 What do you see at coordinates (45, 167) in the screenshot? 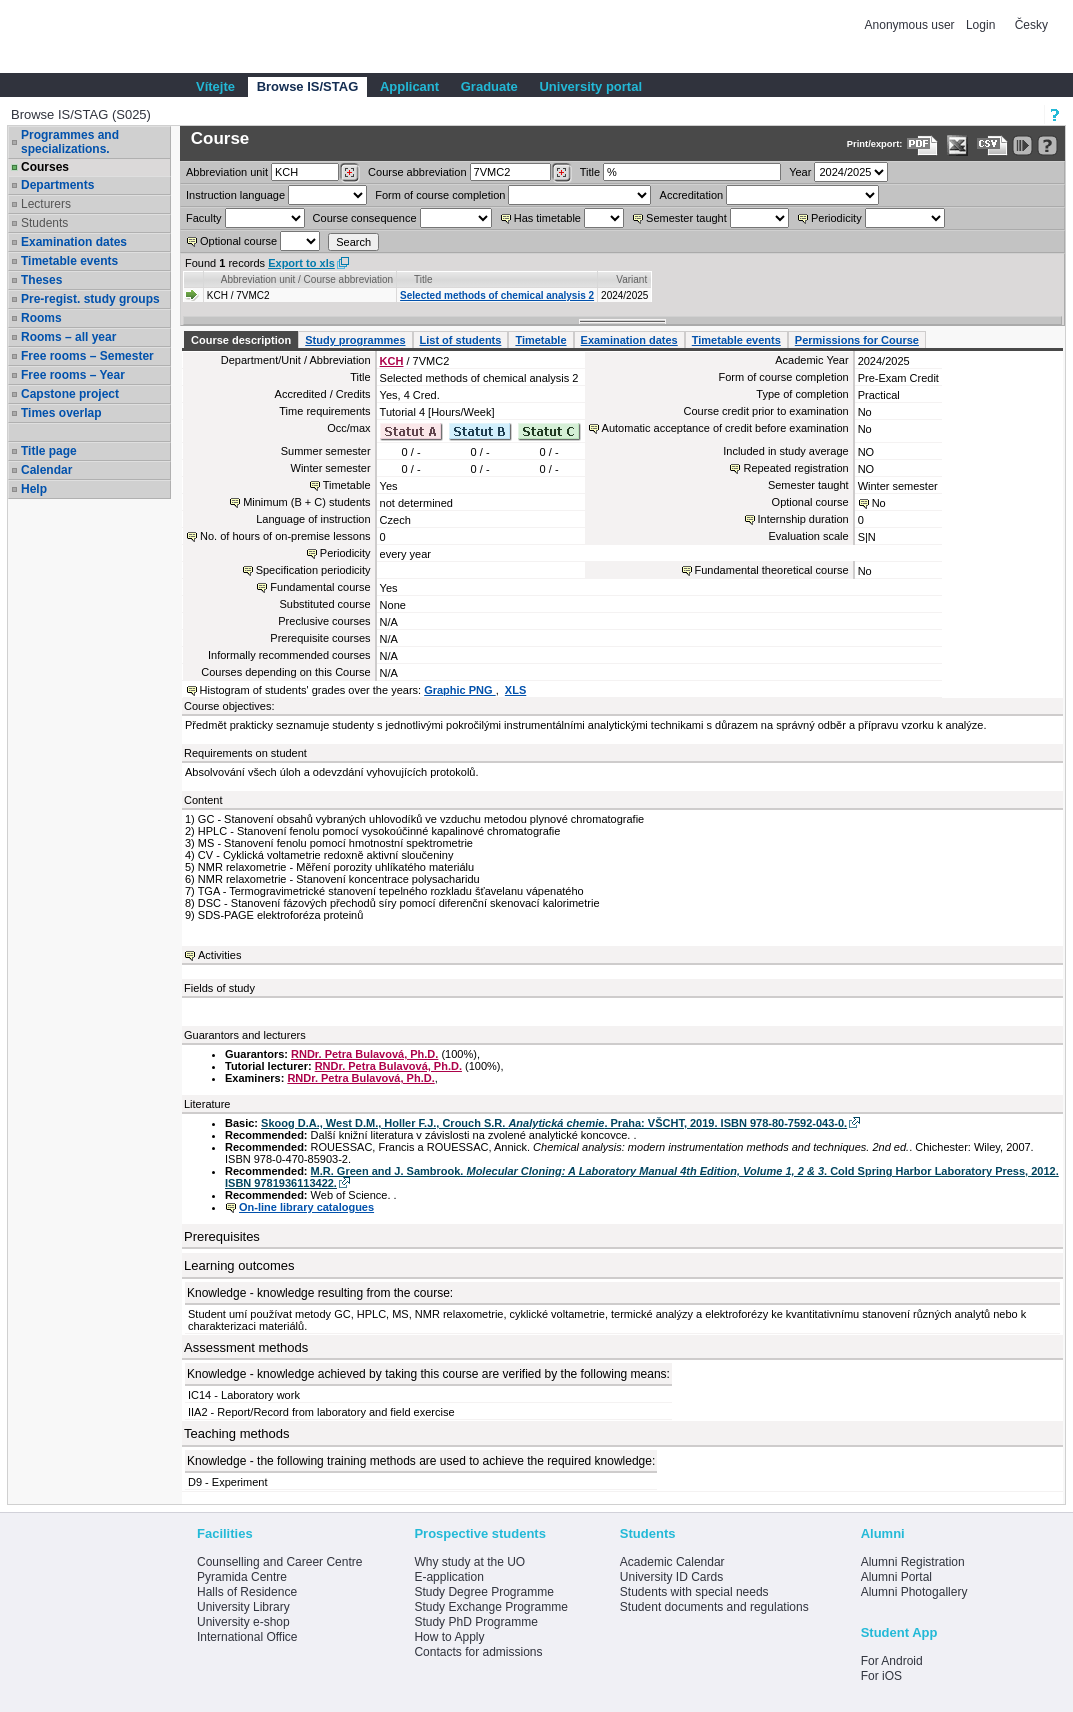
I see `Courses` at bounding box center [45, 167].